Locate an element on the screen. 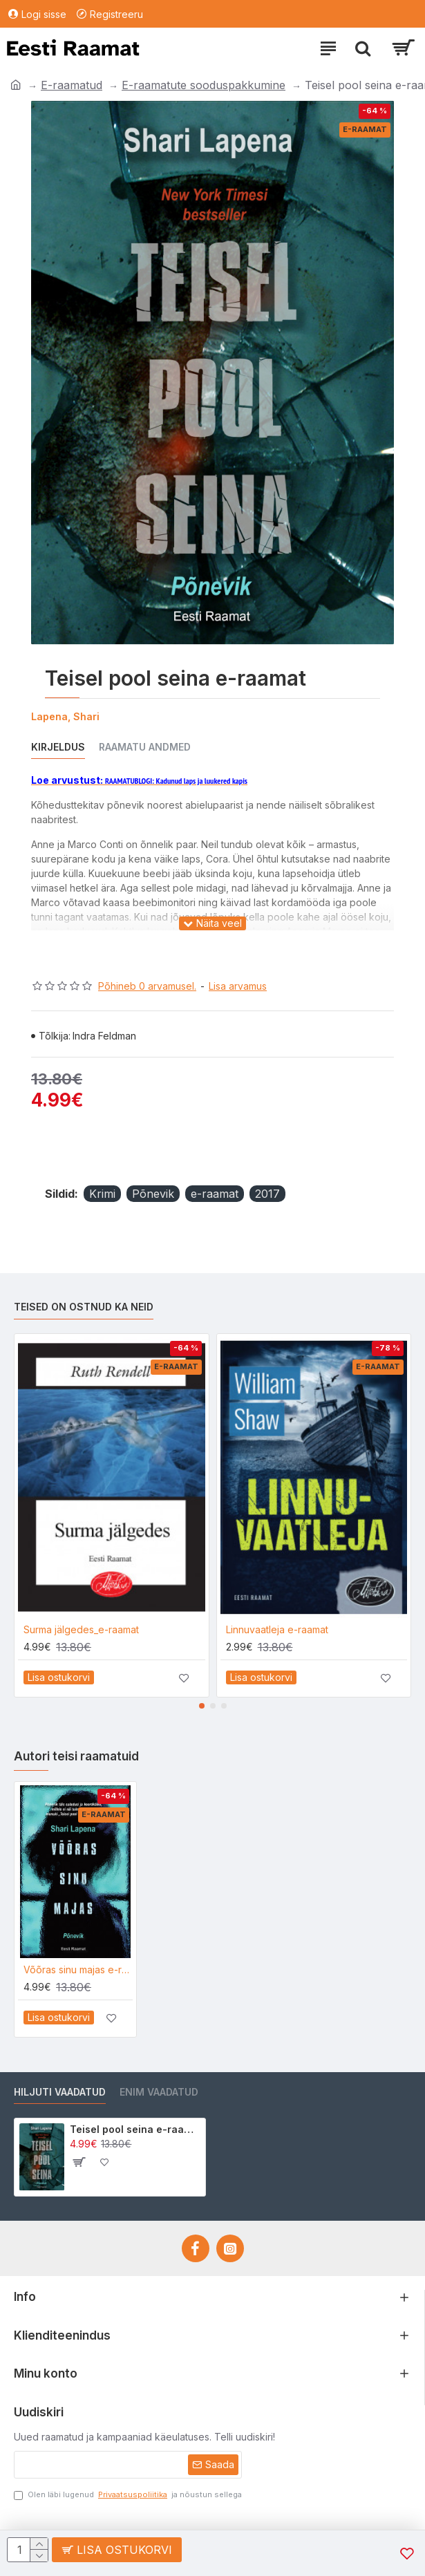 This screenshot has width=425, height=2576. E-raamatute sooduspakkumine is located at coordinates (203, 85).